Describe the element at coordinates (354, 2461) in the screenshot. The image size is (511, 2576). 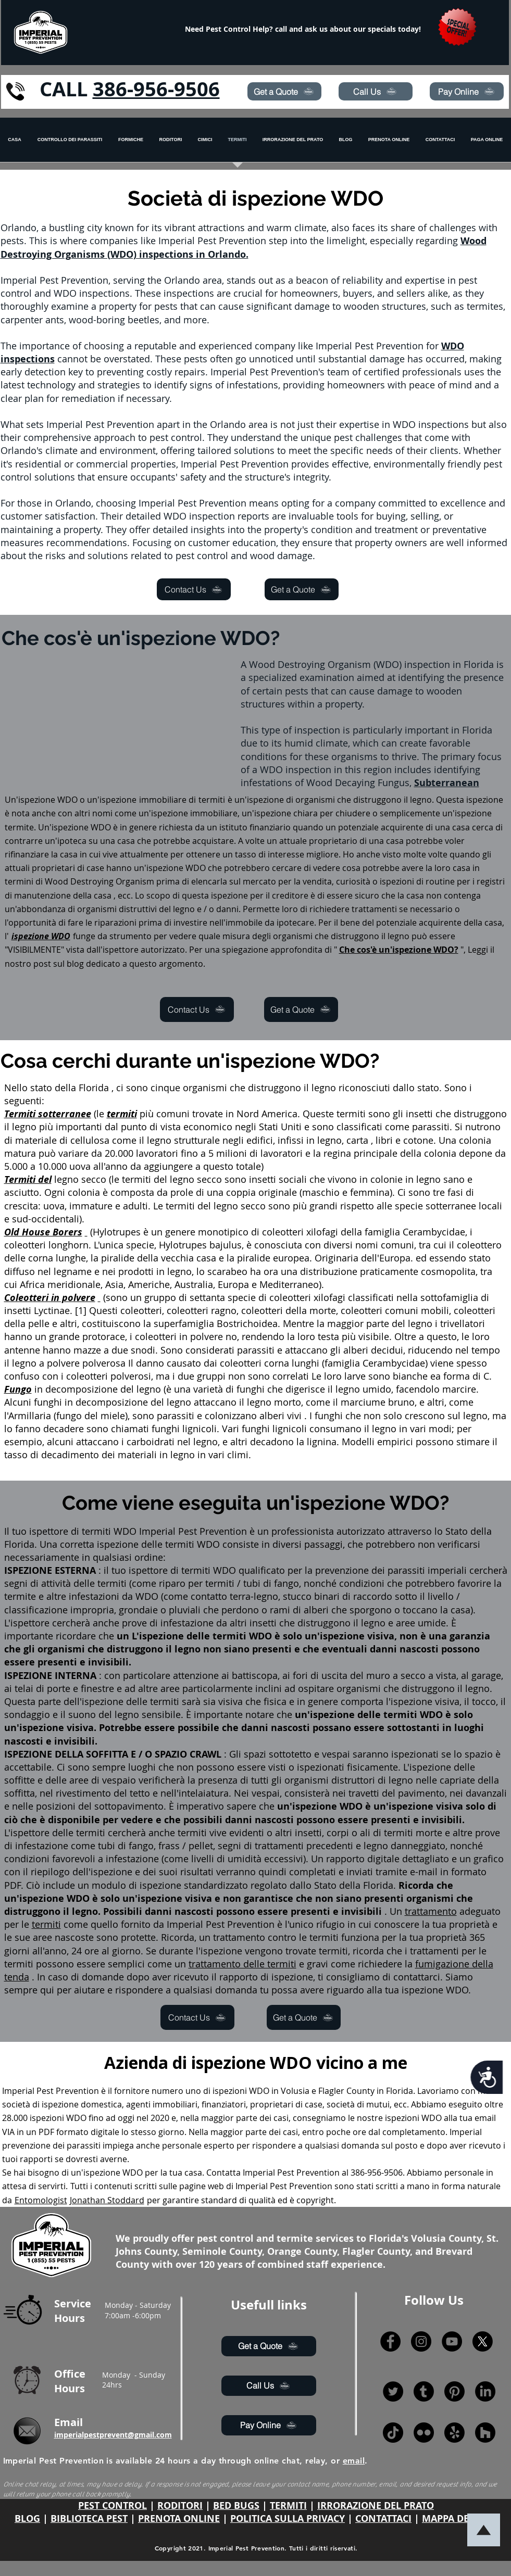
I see `email` at that location.